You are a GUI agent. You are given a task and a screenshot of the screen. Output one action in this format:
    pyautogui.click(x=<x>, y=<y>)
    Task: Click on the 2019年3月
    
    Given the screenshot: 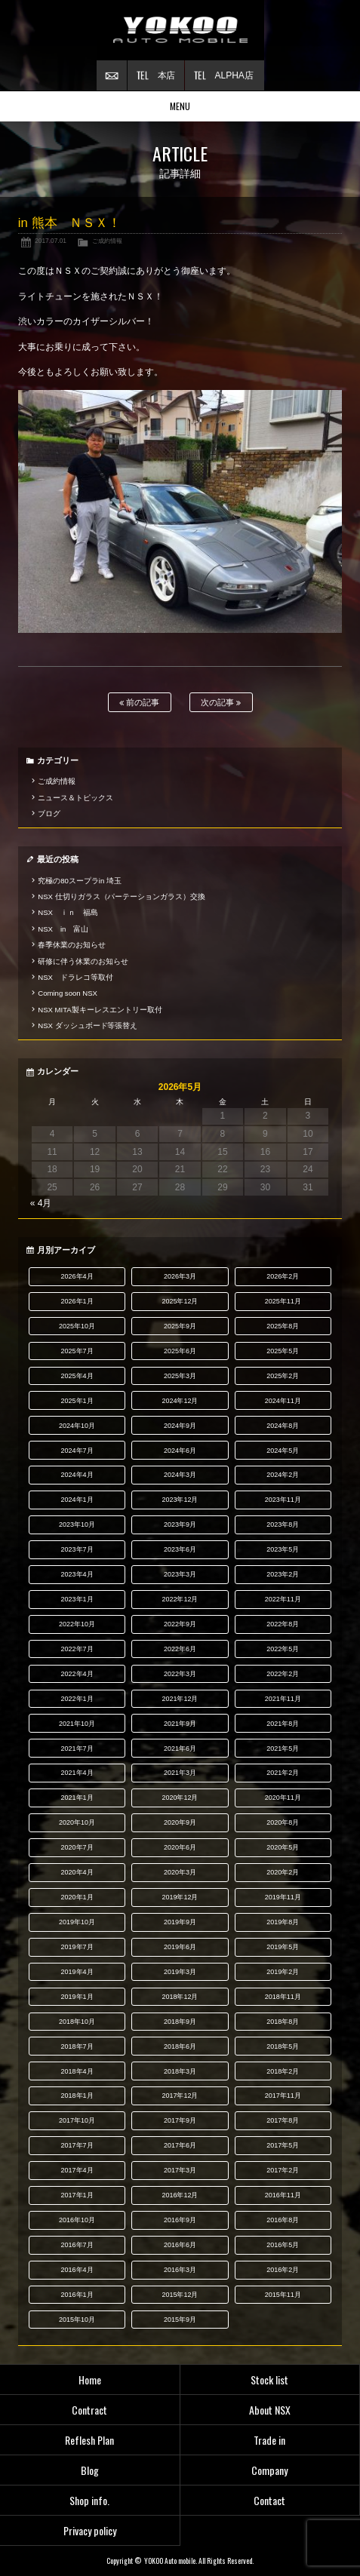 What is the action you would take?
    pyautogui.click(x=180, y=1972)
    